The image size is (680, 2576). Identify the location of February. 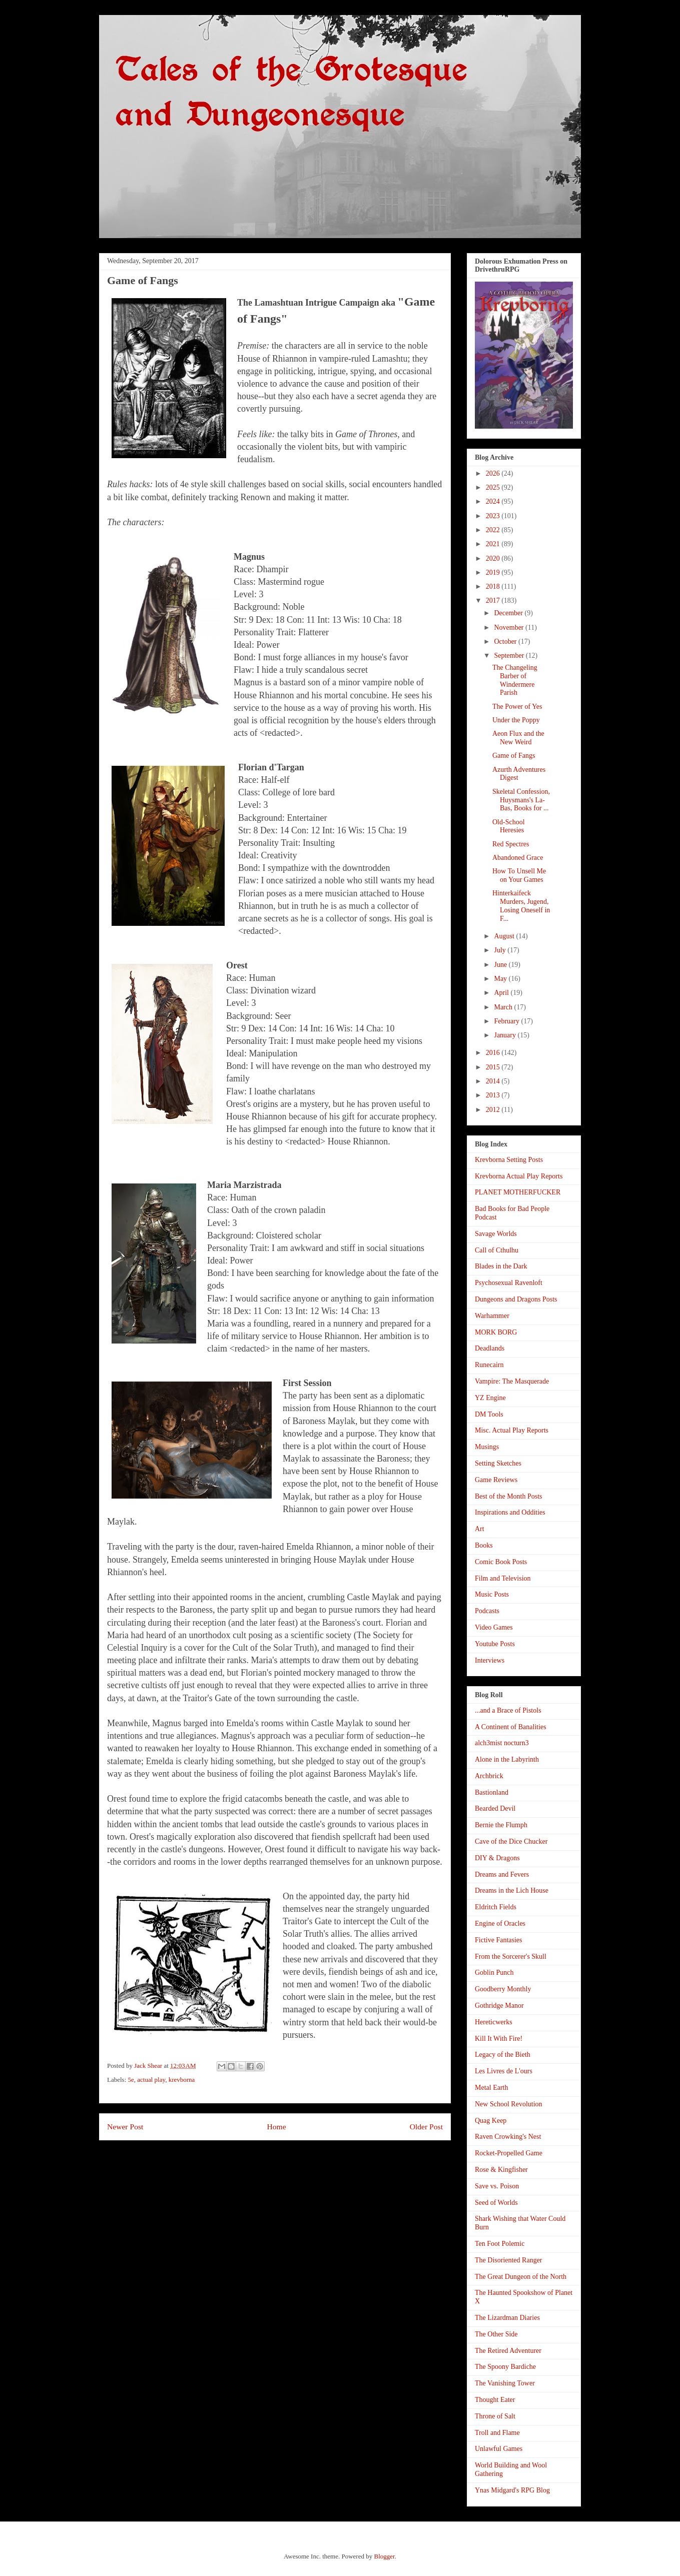
(507, 1021).